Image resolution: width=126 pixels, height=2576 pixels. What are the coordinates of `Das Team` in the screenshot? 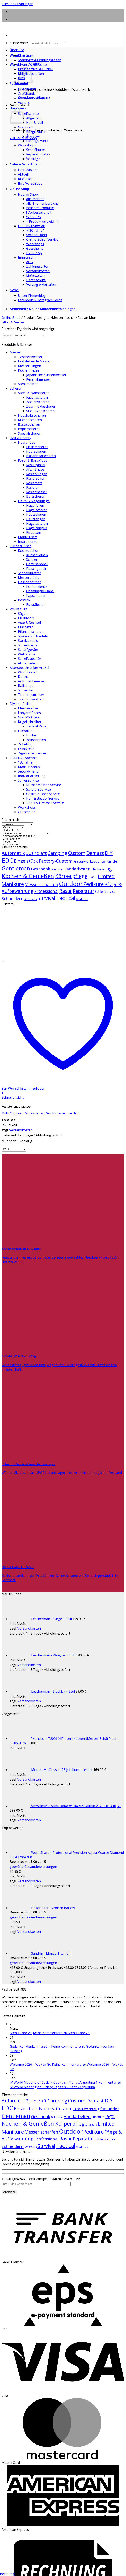 It's located at (26, 55).